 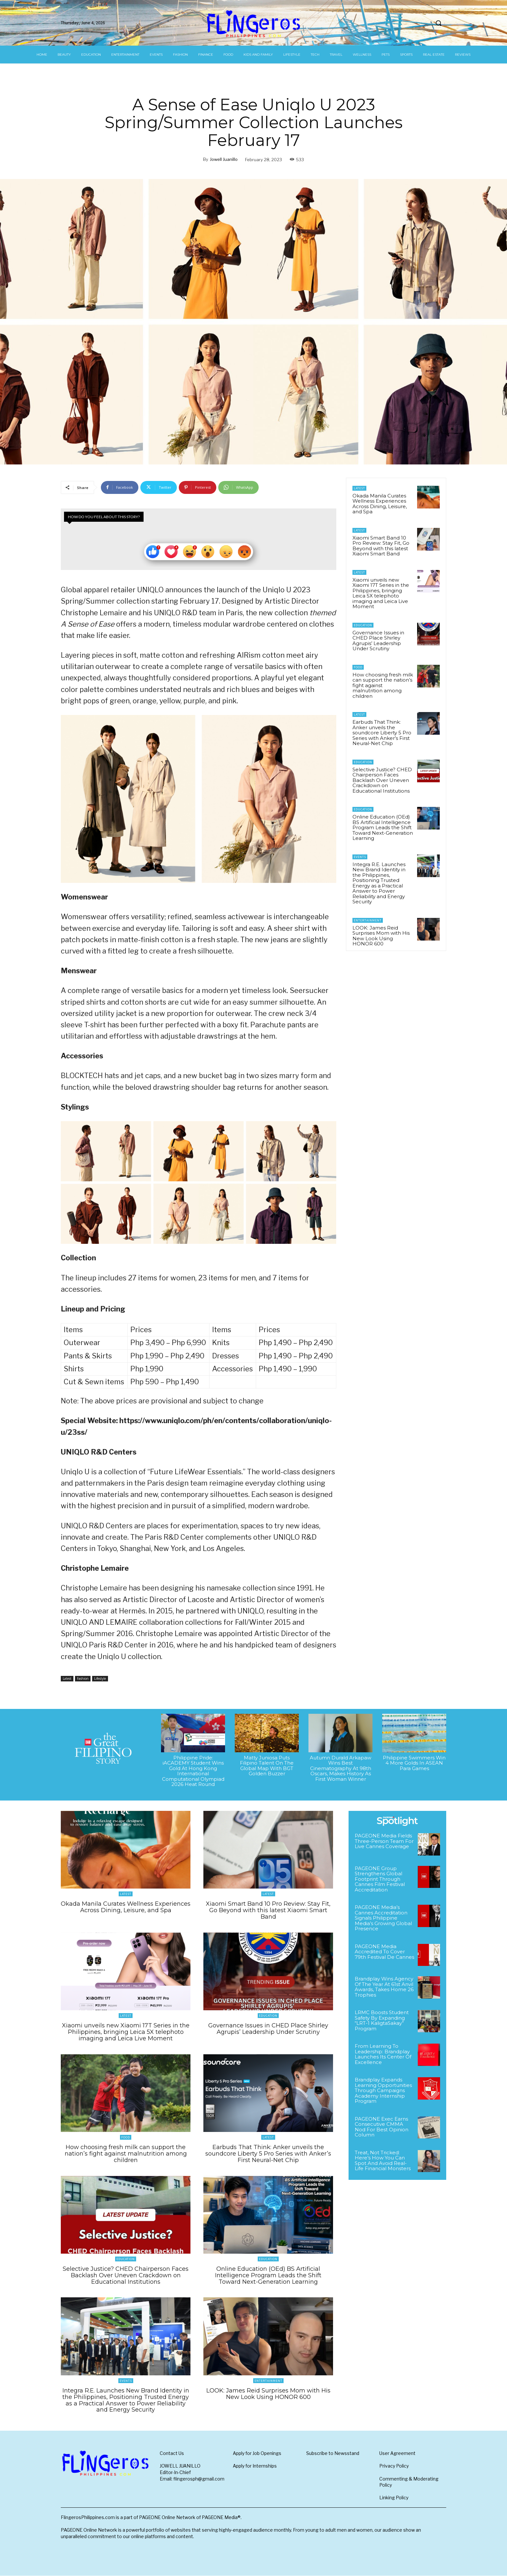 I want to click on PAGEONE Group Strengthens Global Footprint Through Cannes Film Festival Accreditation, so click(x=380, y=1879).